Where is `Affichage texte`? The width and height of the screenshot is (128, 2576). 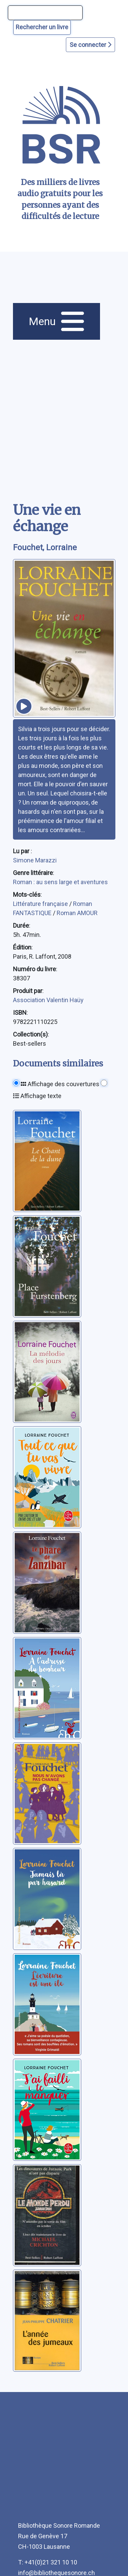 Affichage texte is located at coordinates (37, 1095).